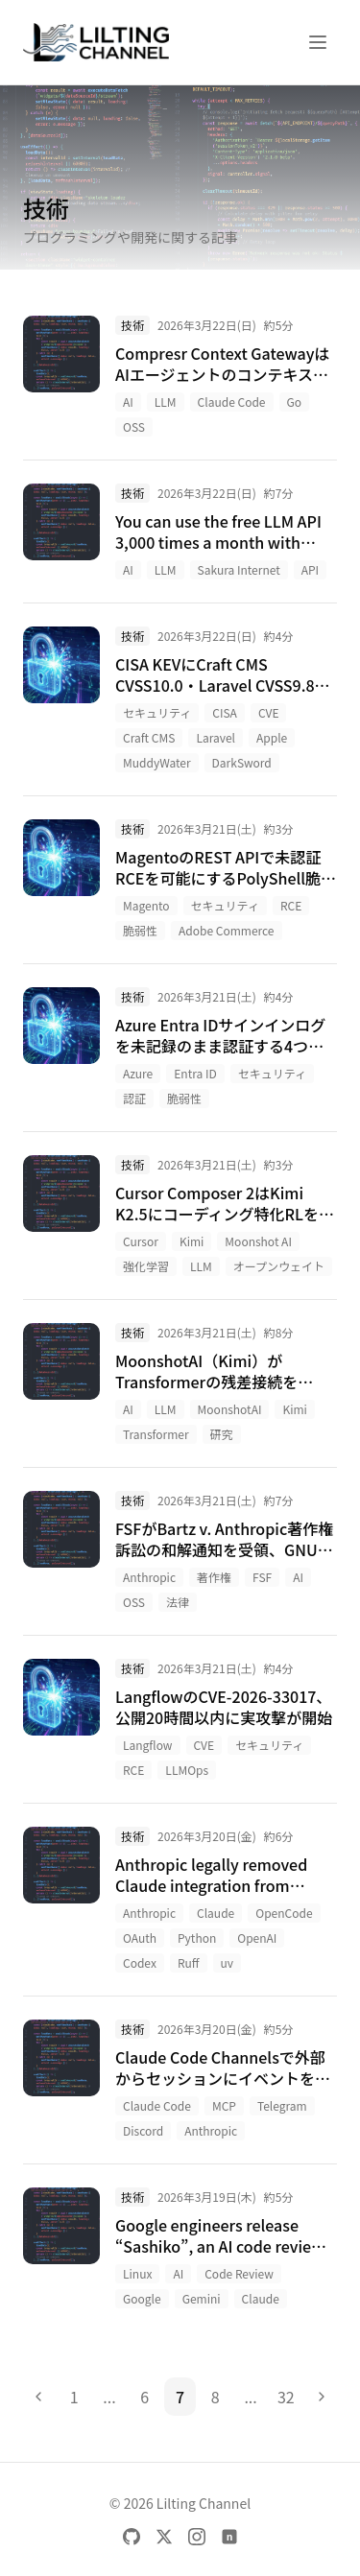  Describe the element at coordinates (195, 1073) in the screenshot. I see `Entra ID` at that location.